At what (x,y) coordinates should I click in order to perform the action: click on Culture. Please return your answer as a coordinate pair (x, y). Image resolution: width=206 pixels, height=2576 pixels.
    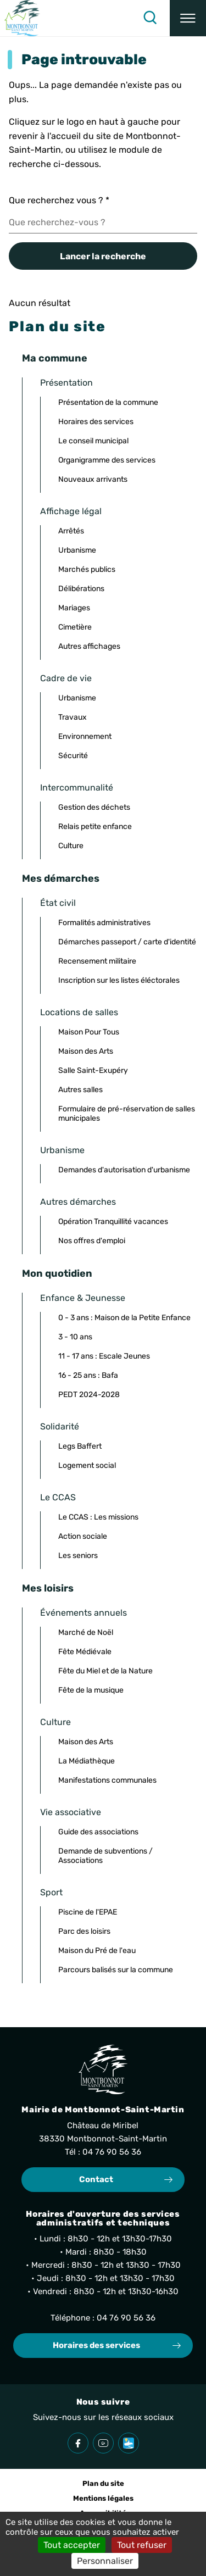
    Looking at the image, I should click on (70, 845).